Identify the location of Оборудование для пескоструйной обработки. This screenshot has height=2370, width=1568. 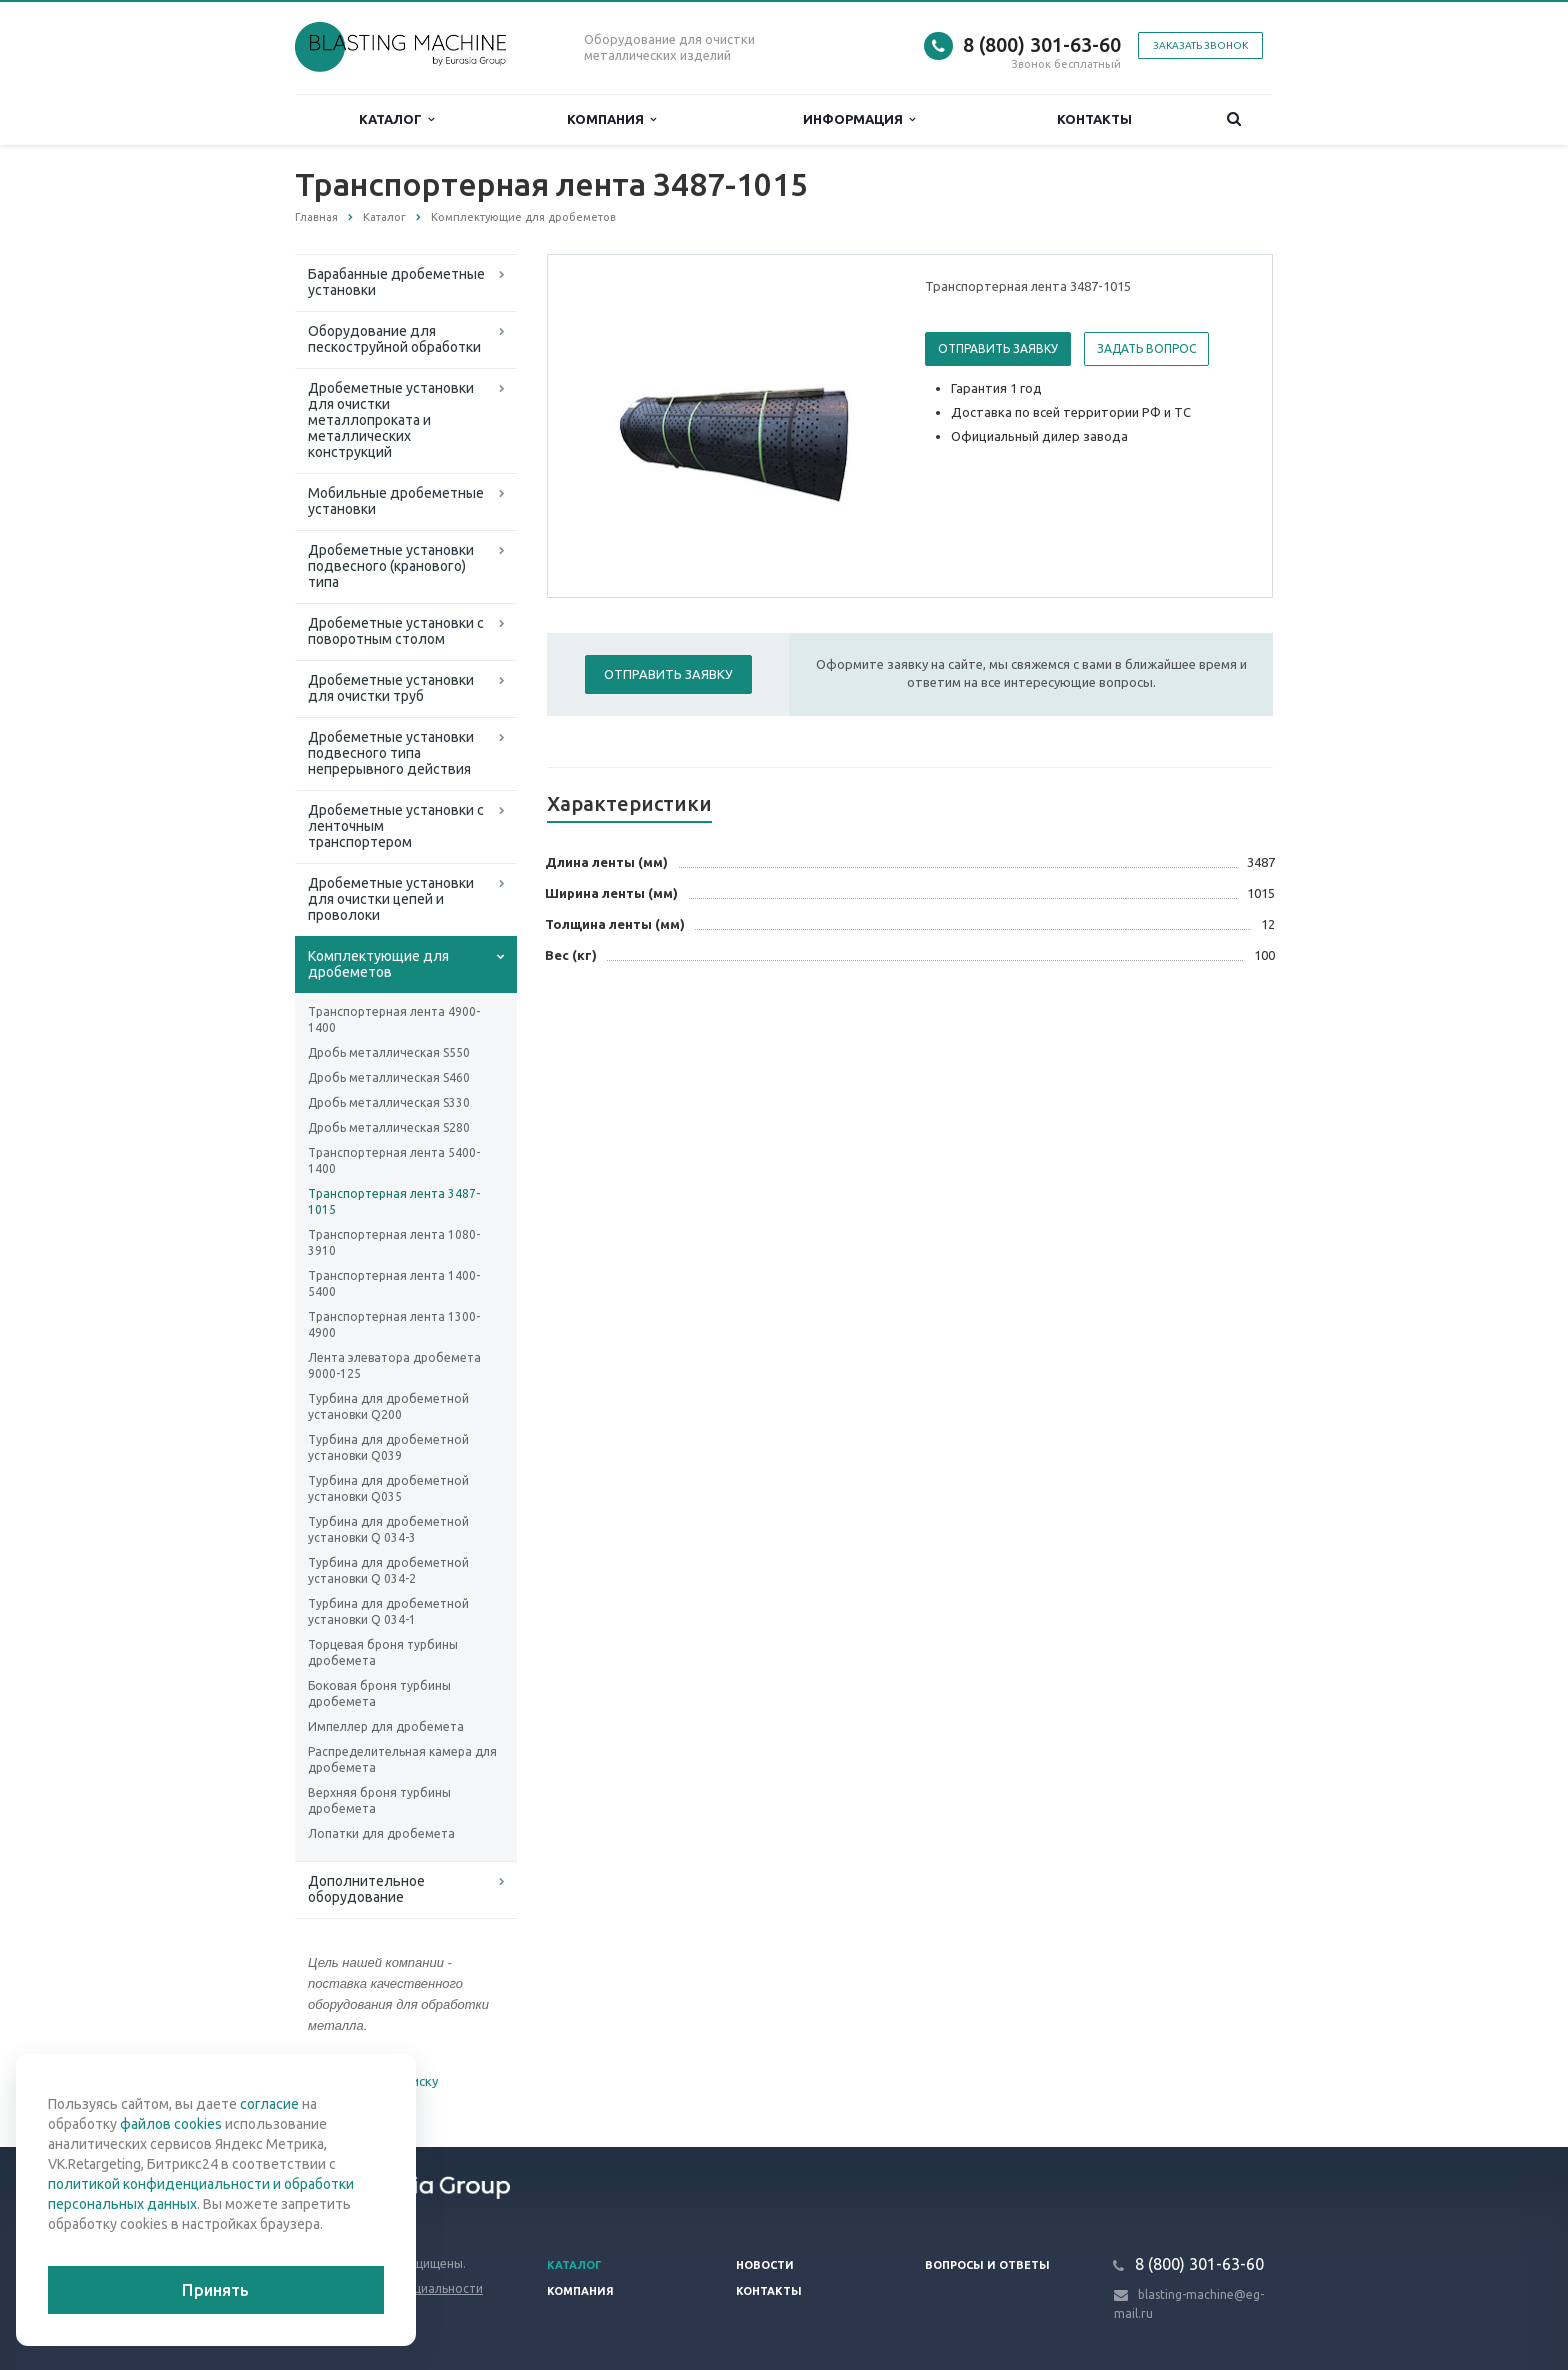
(394, 339).